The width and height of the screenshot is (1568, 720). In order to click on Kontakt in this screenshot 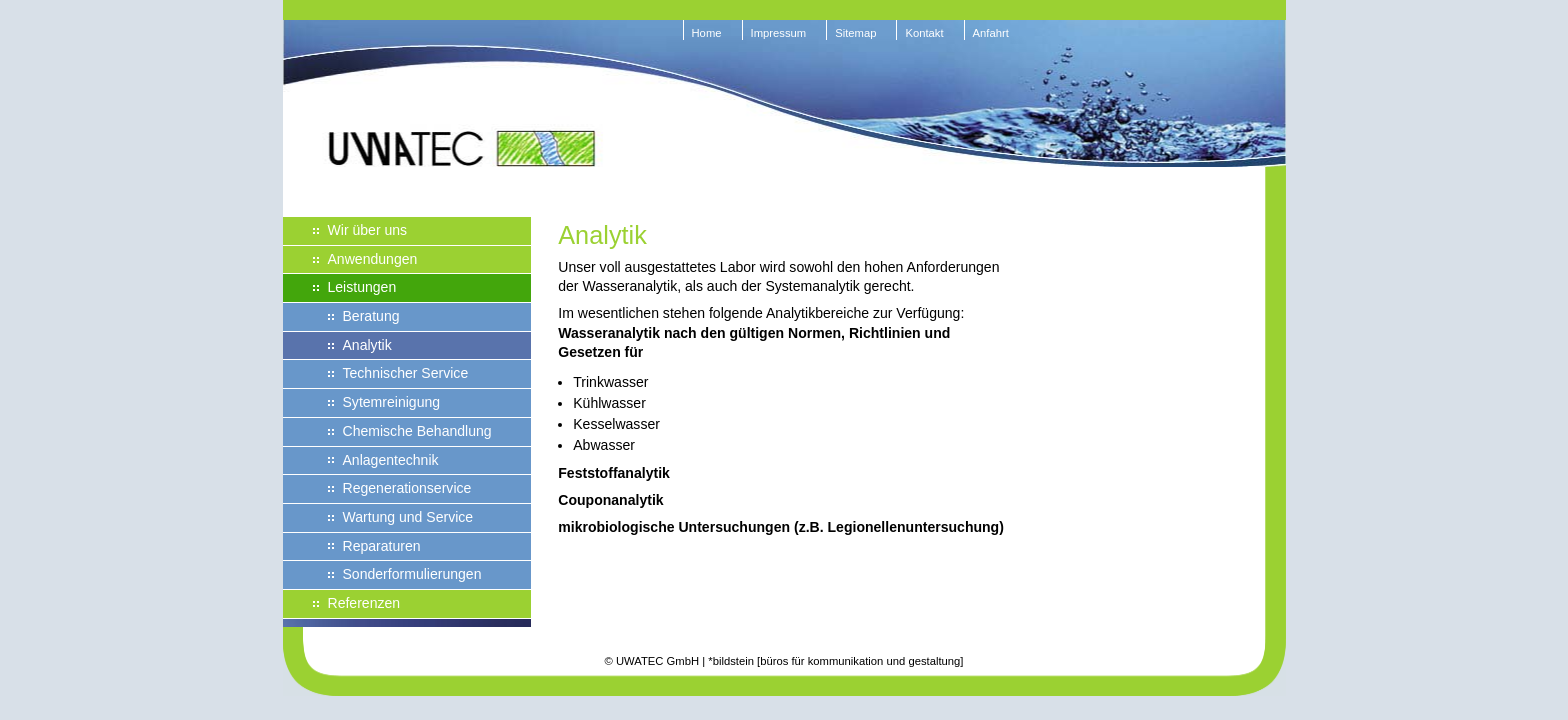, I will do `click(924, 33)`.